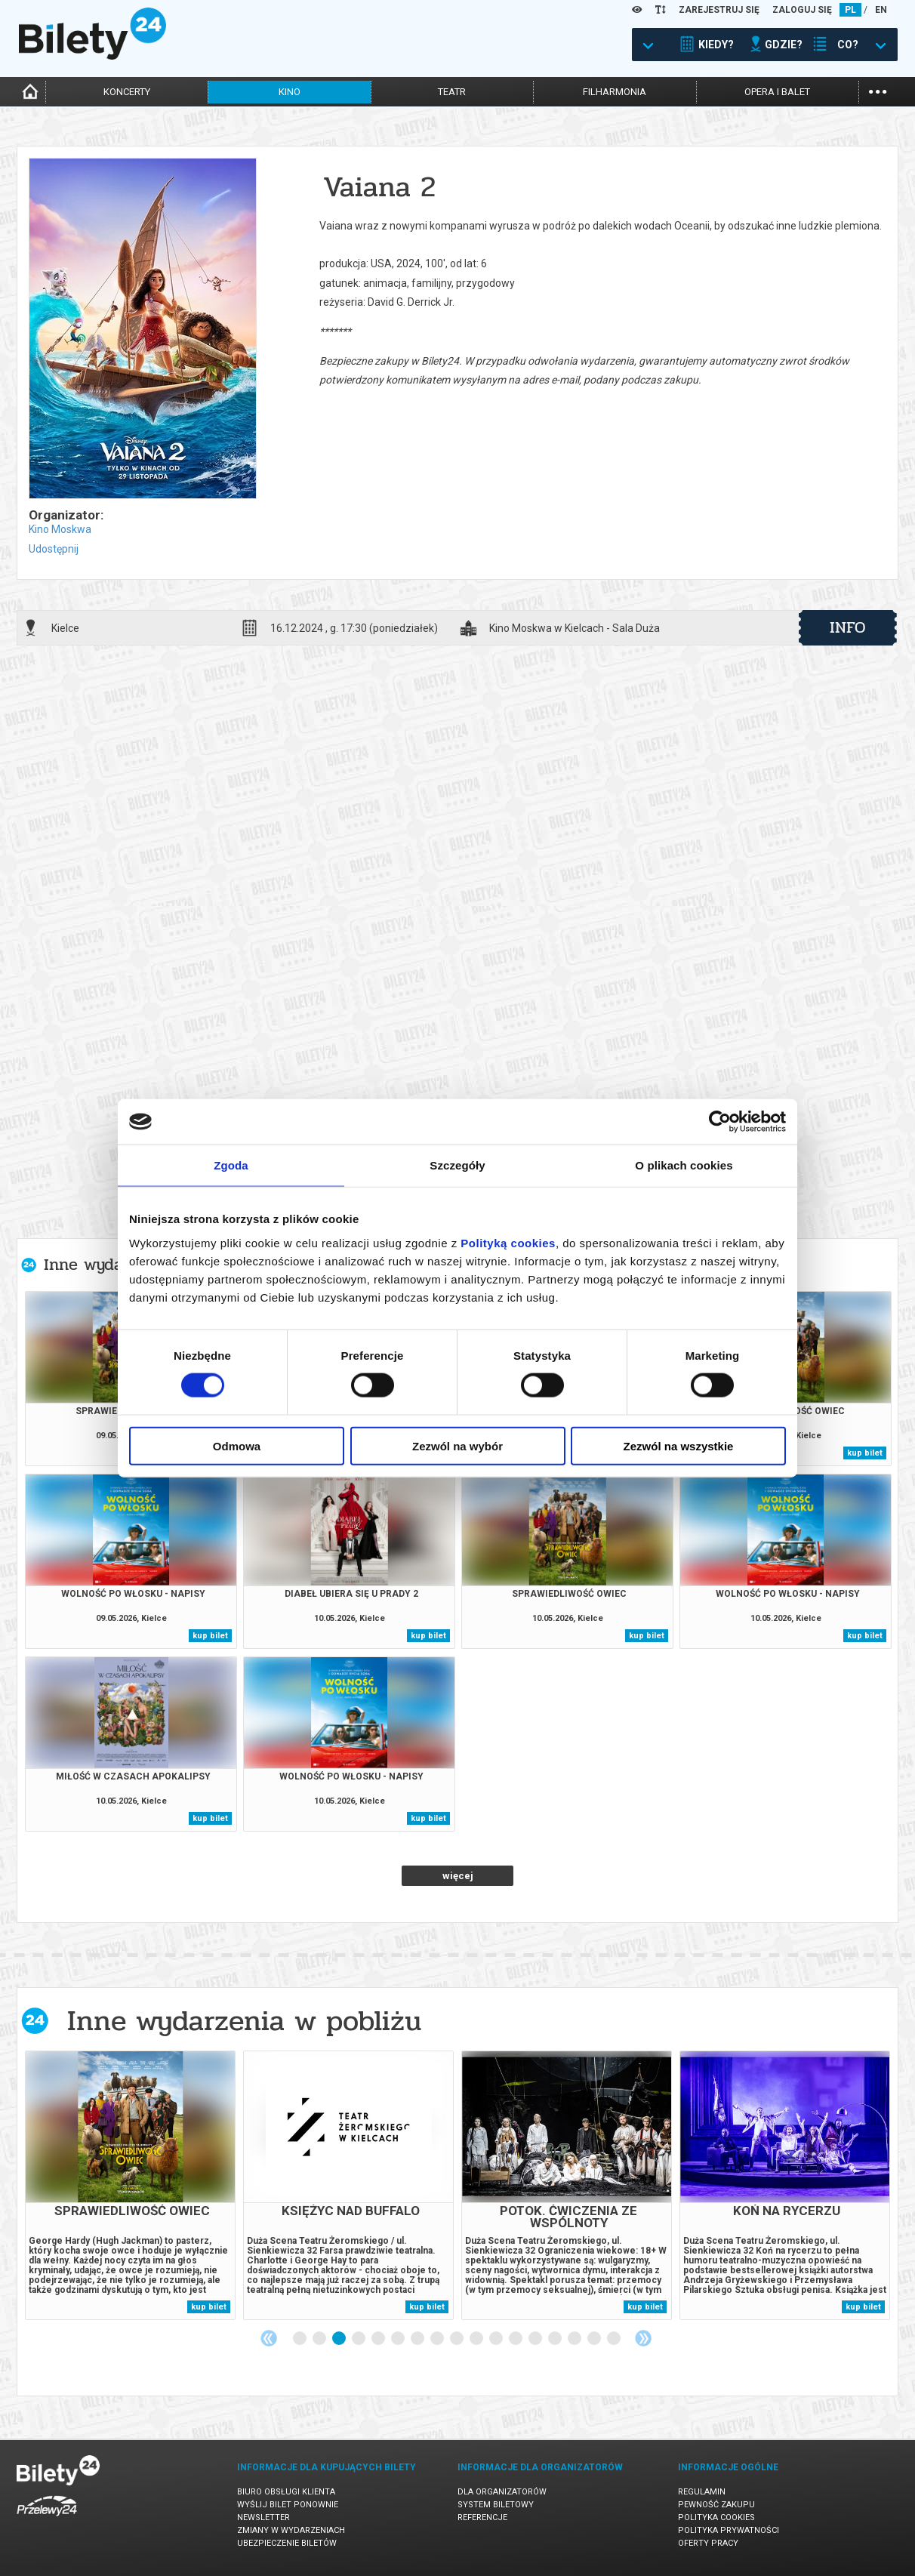 This screenshot has width=915, height=2576. What do you see at coordinates (594, 2338) in the screenshot?
I see `16 [tab]` at bounding box center [594, 2338].